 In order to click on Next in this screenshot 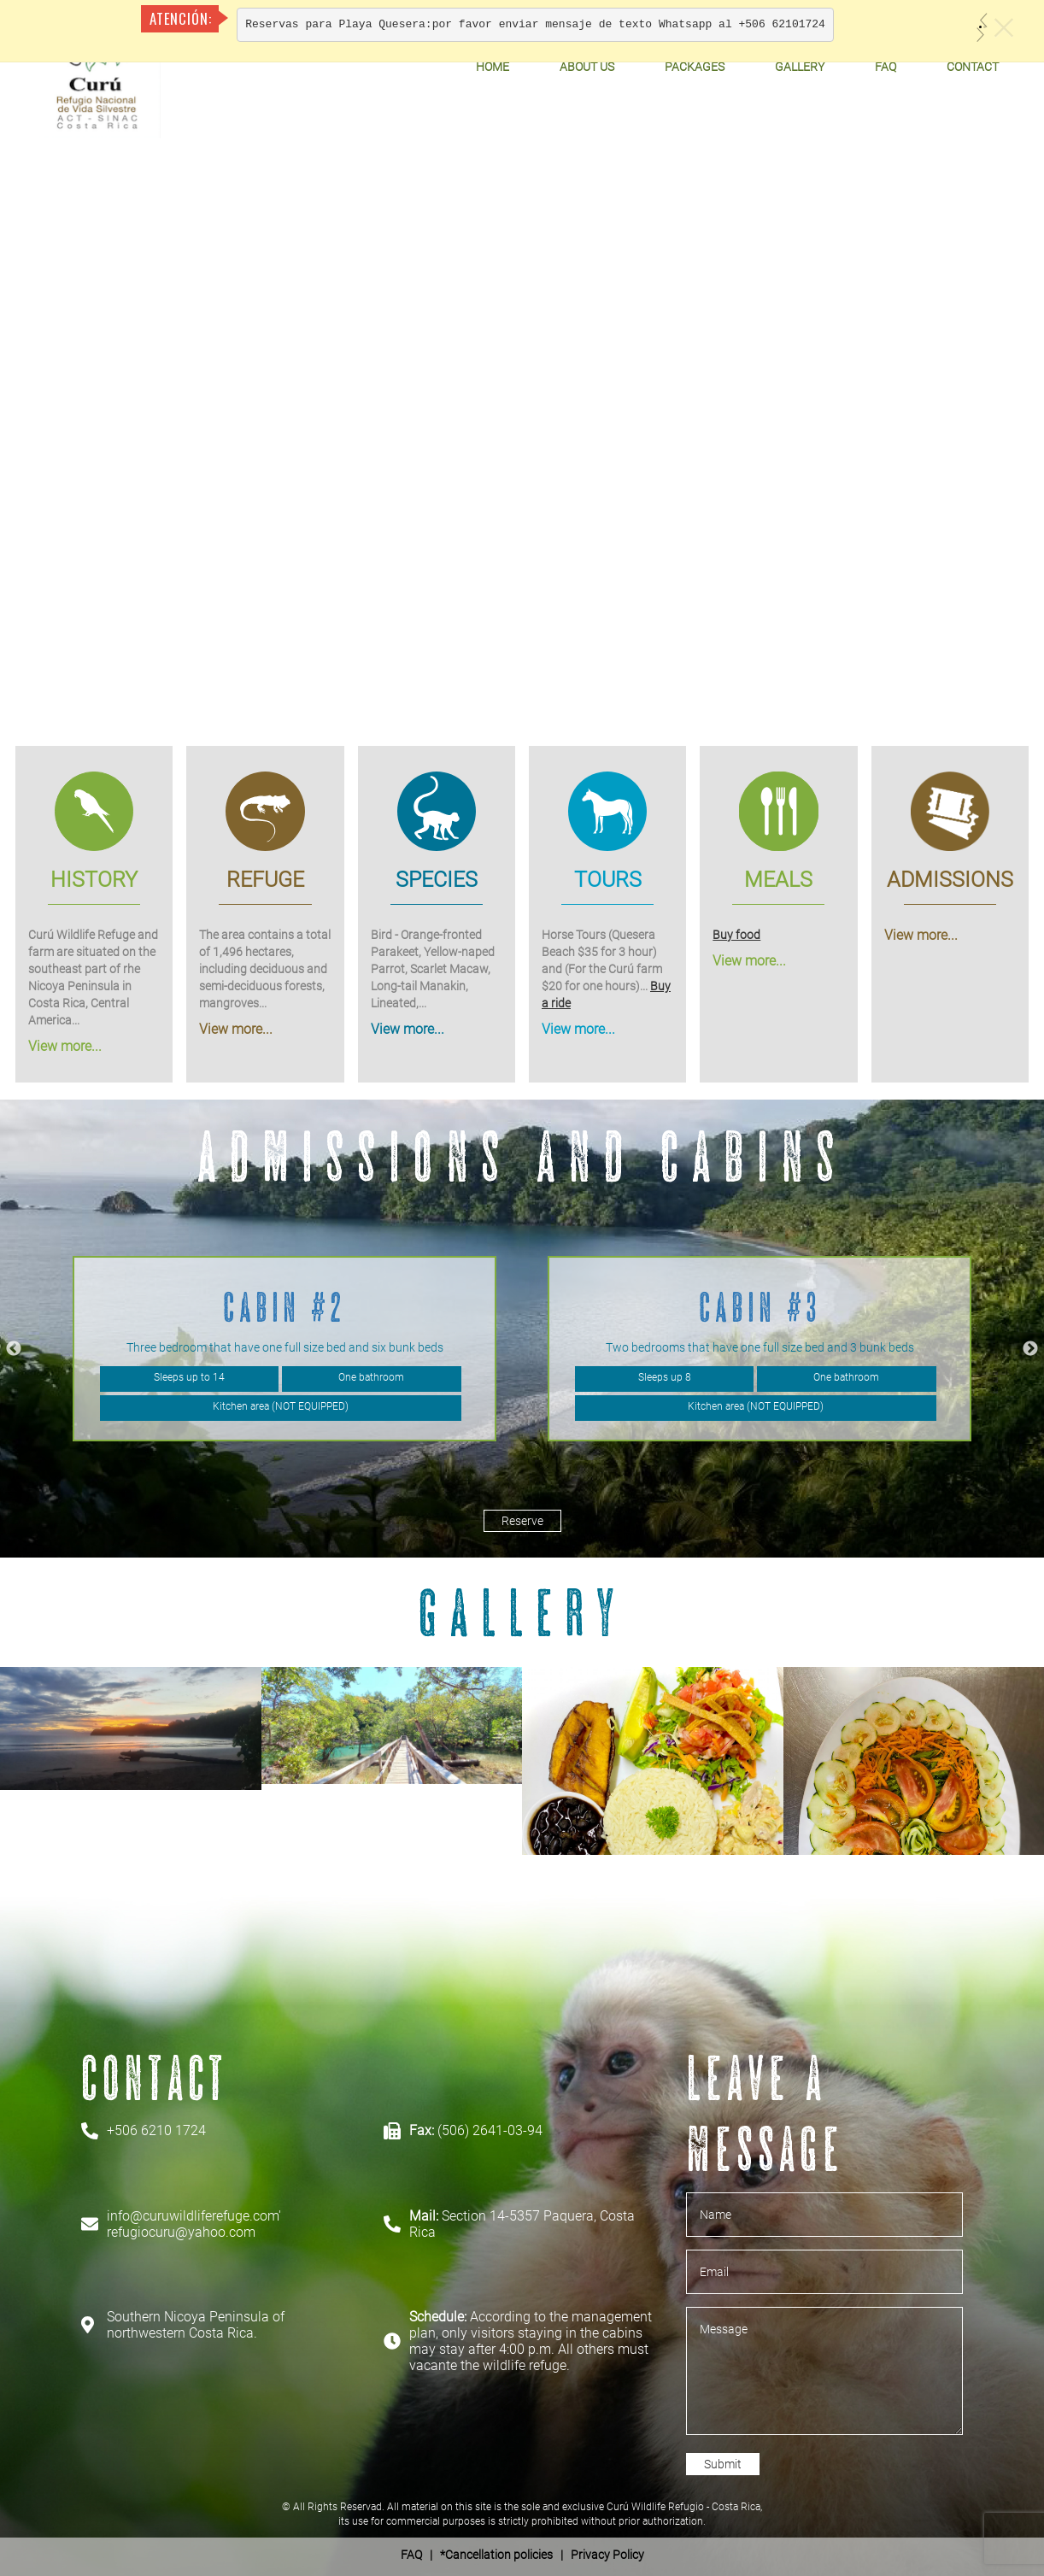, I will do `click(1030, 1349)`.